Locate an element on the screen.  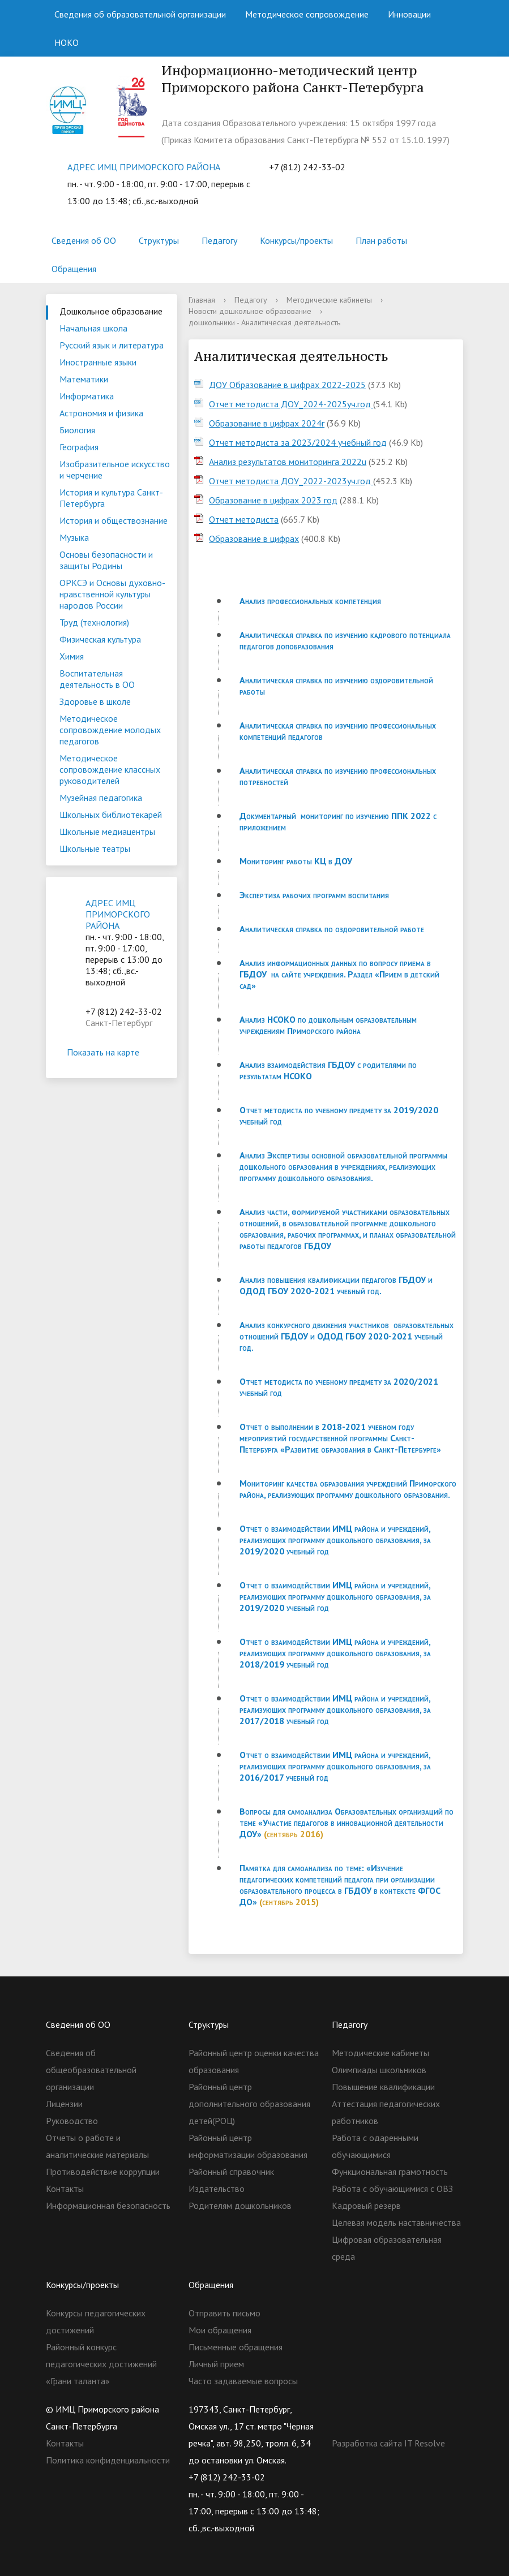
Математики is located at coordinates (83, 379).